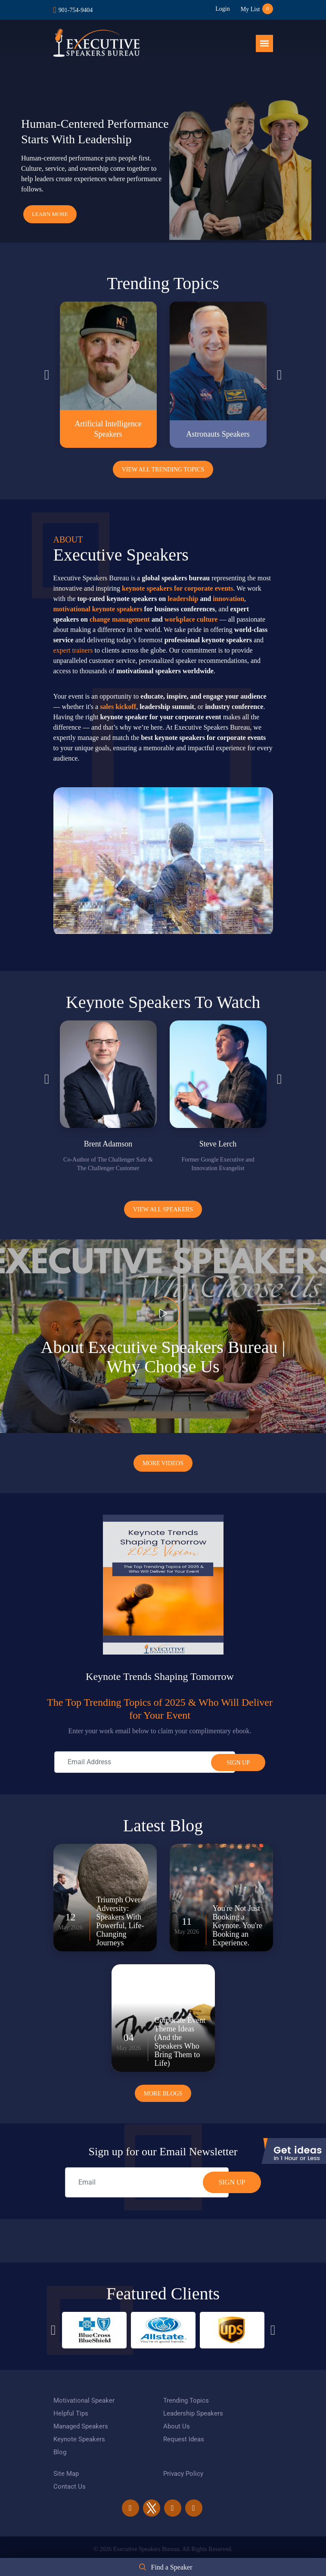 This screenshot has height=2576, width=326. What do you see at coordinates (163, 1463) in the screenshot?
I see `More Videos` at bounding box center [163, 1463].